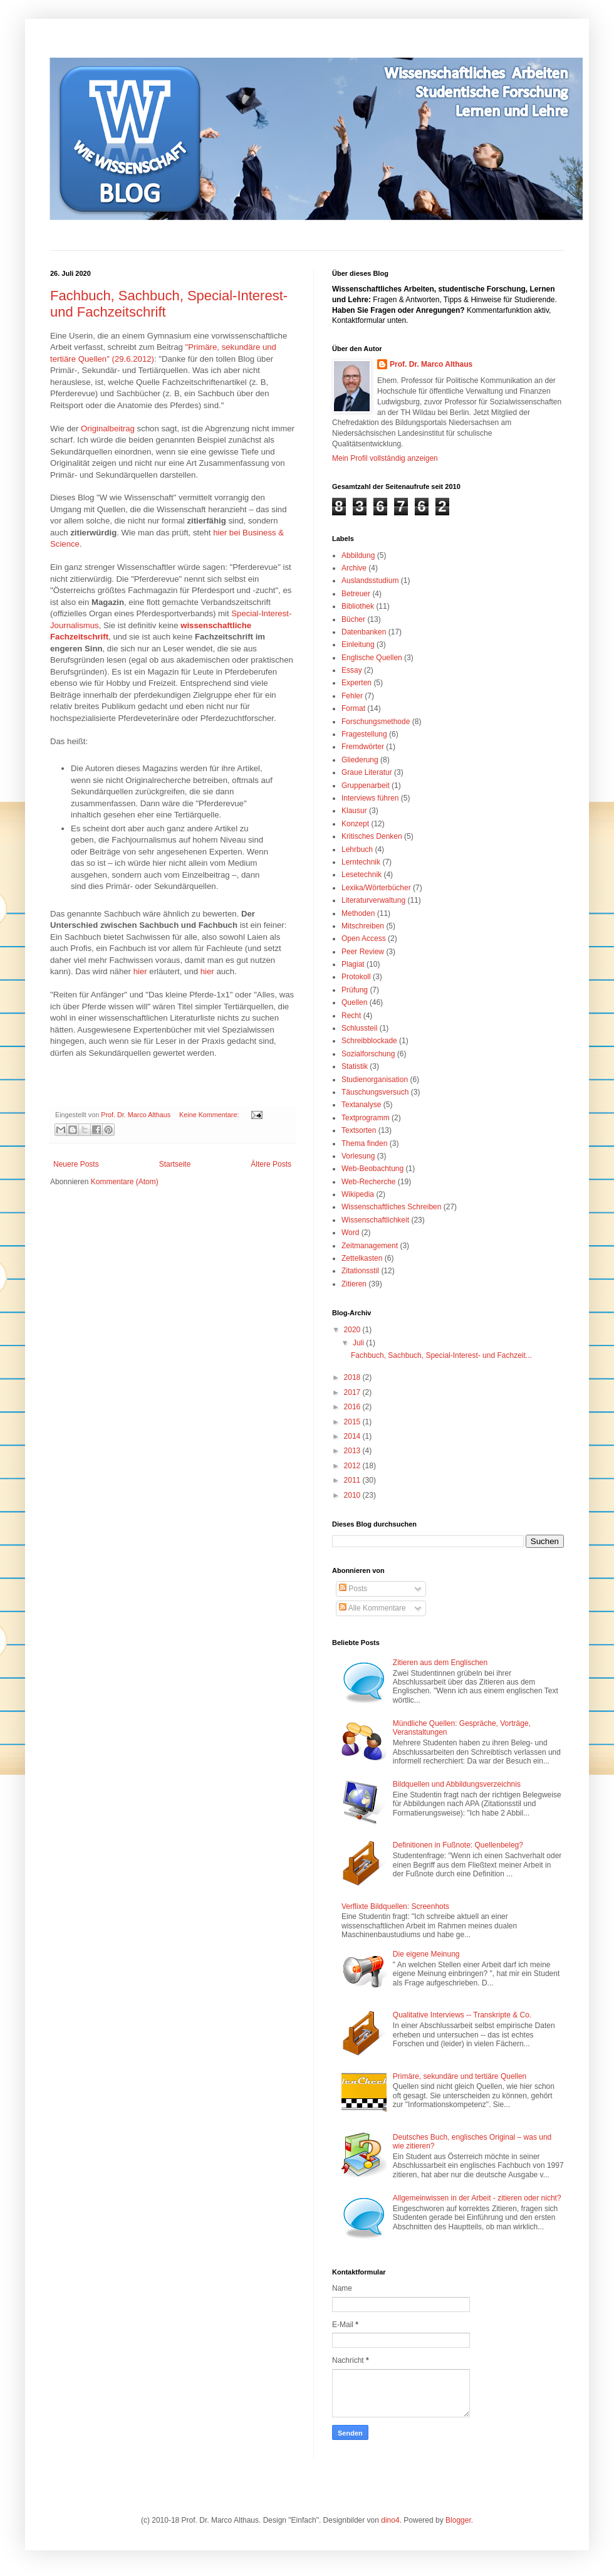 This screenshot has width=614, height=2576. I want to click on Wissenschaftliches Schreiben, so click(391, 1206).